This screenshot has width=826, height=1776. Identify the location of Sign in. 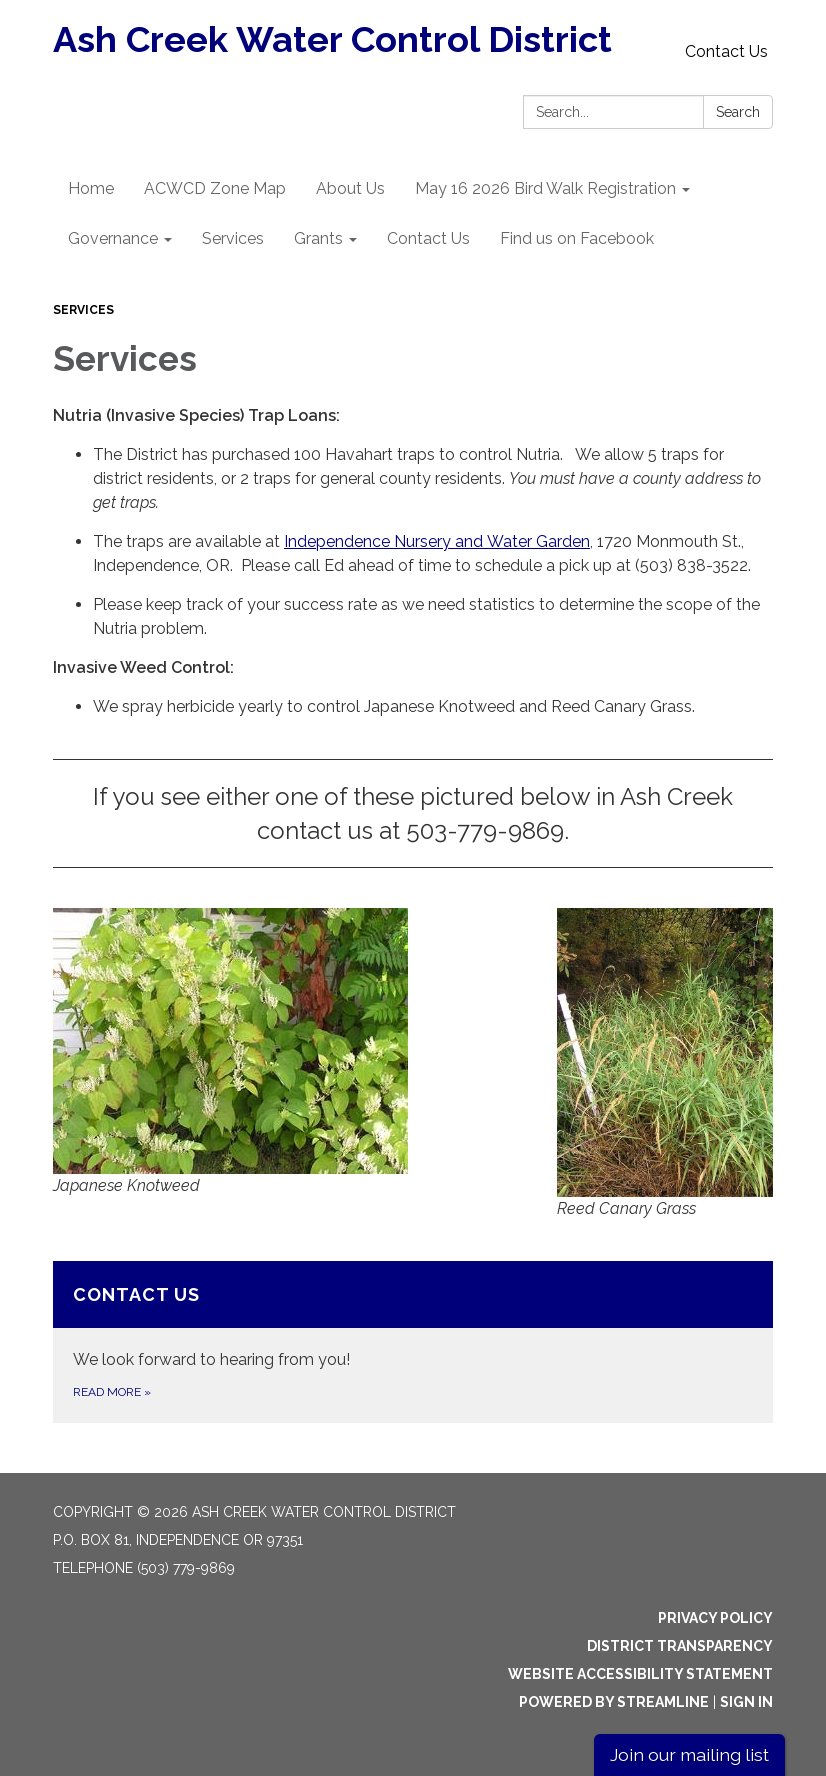
(746, 1702).